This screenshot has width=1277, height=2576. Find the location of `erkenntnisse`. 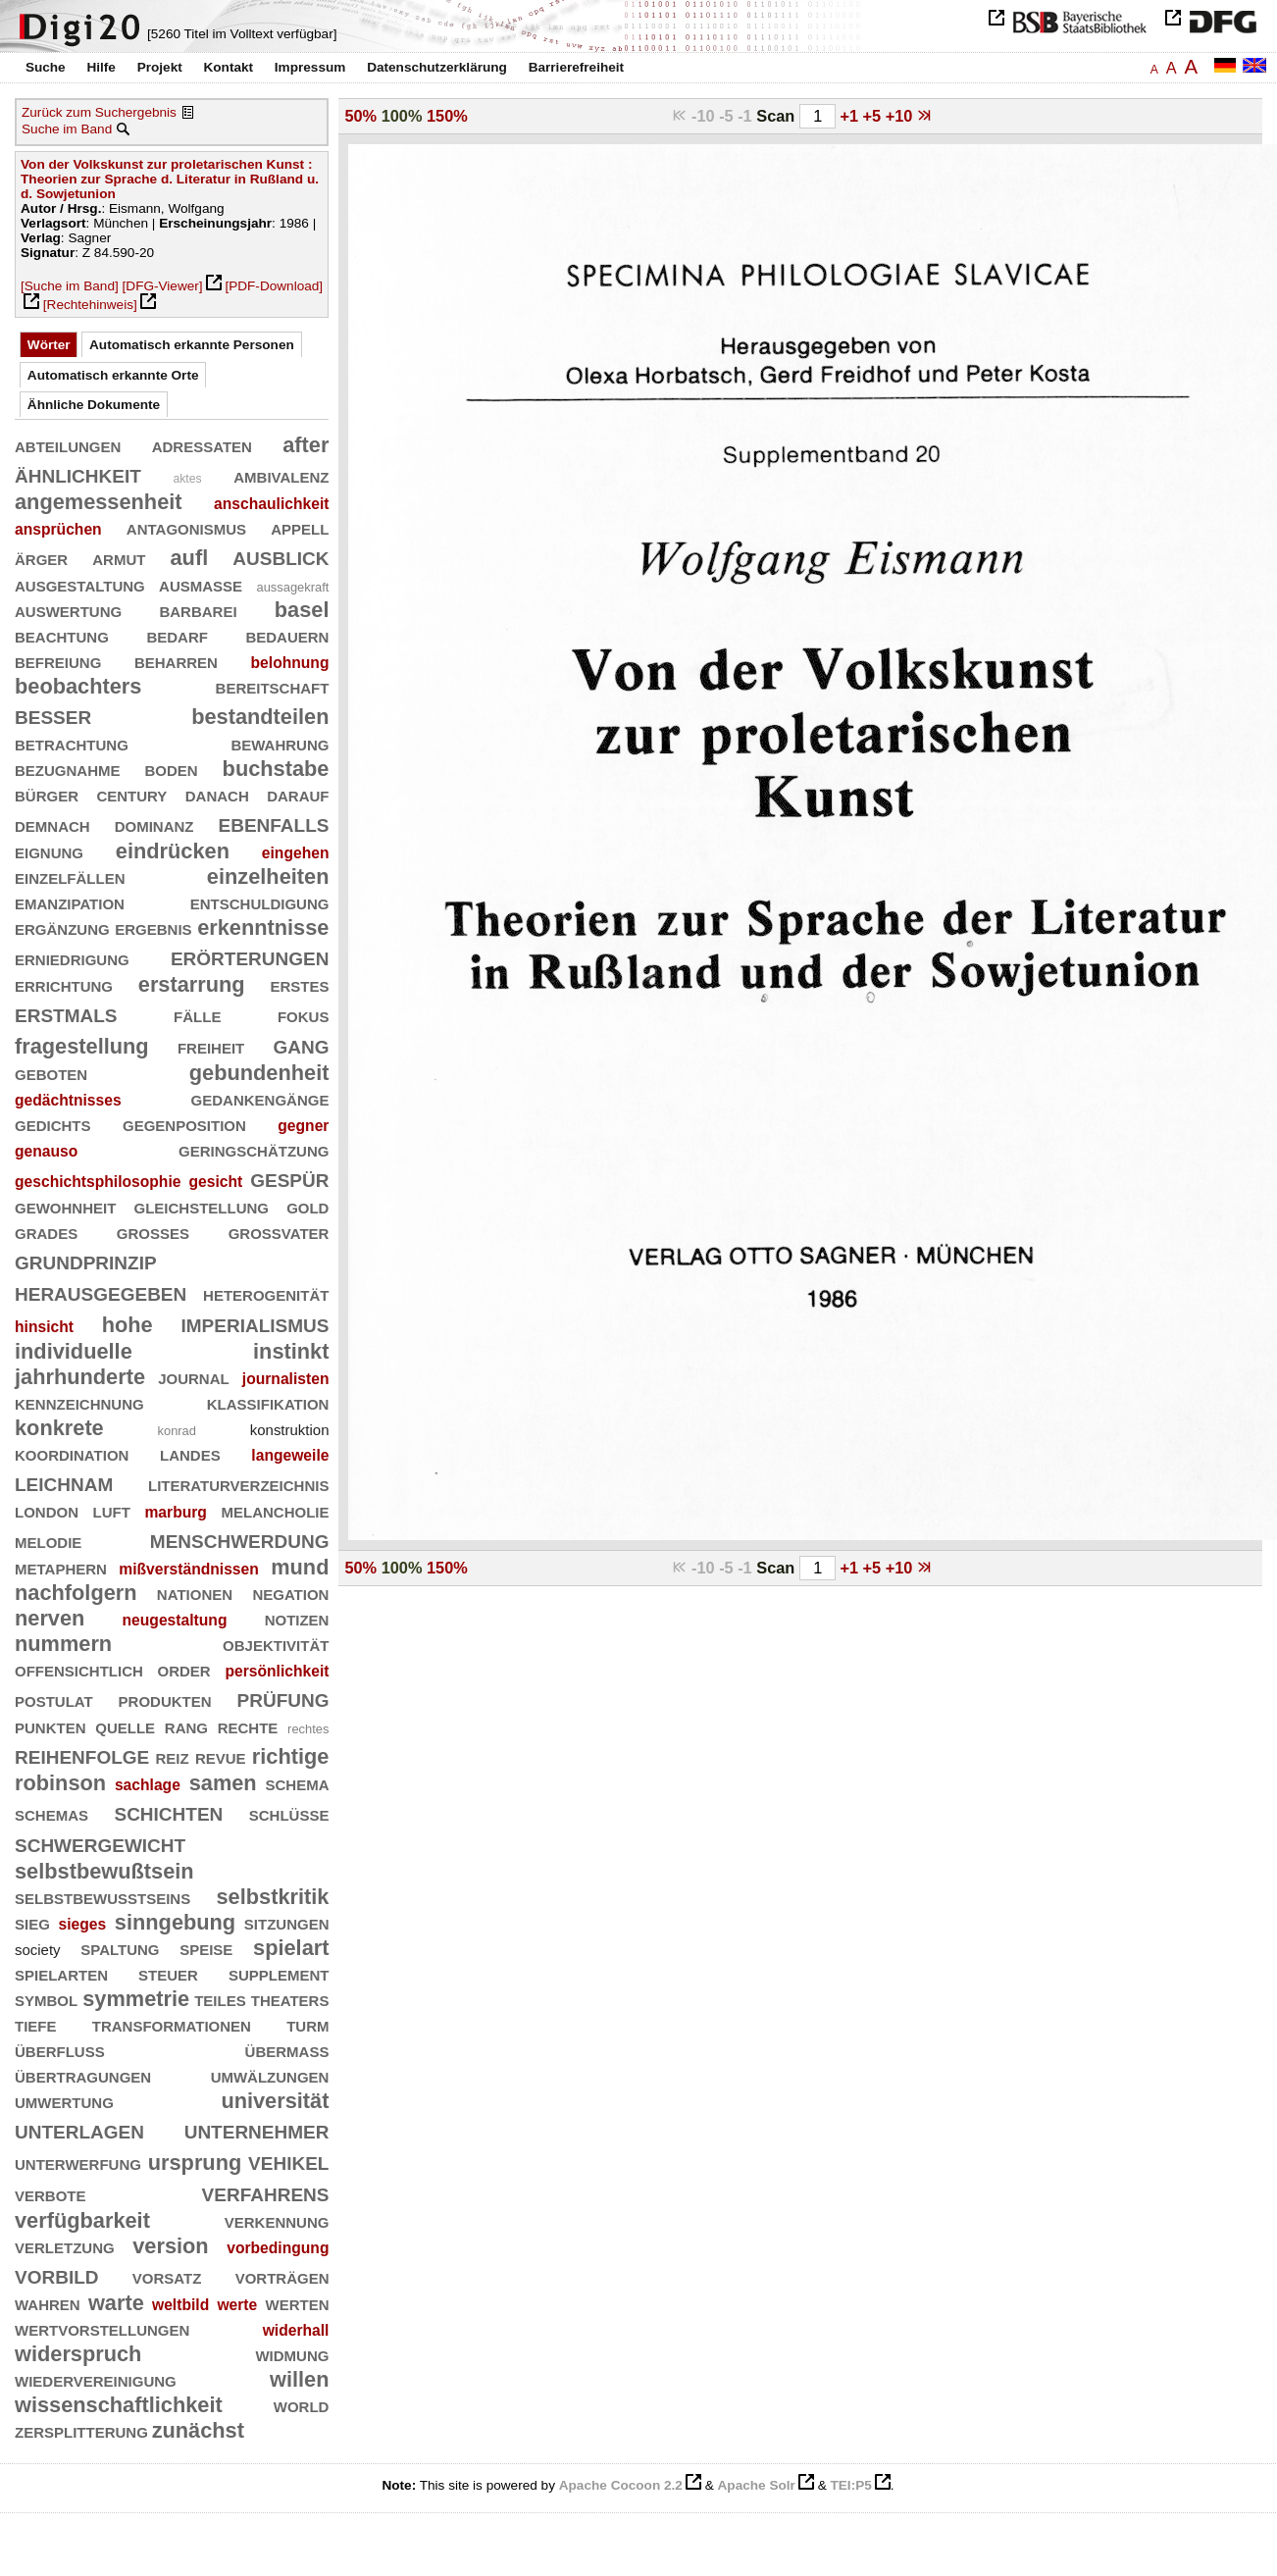

erkenntnisse is located at coordinates (263, 927).